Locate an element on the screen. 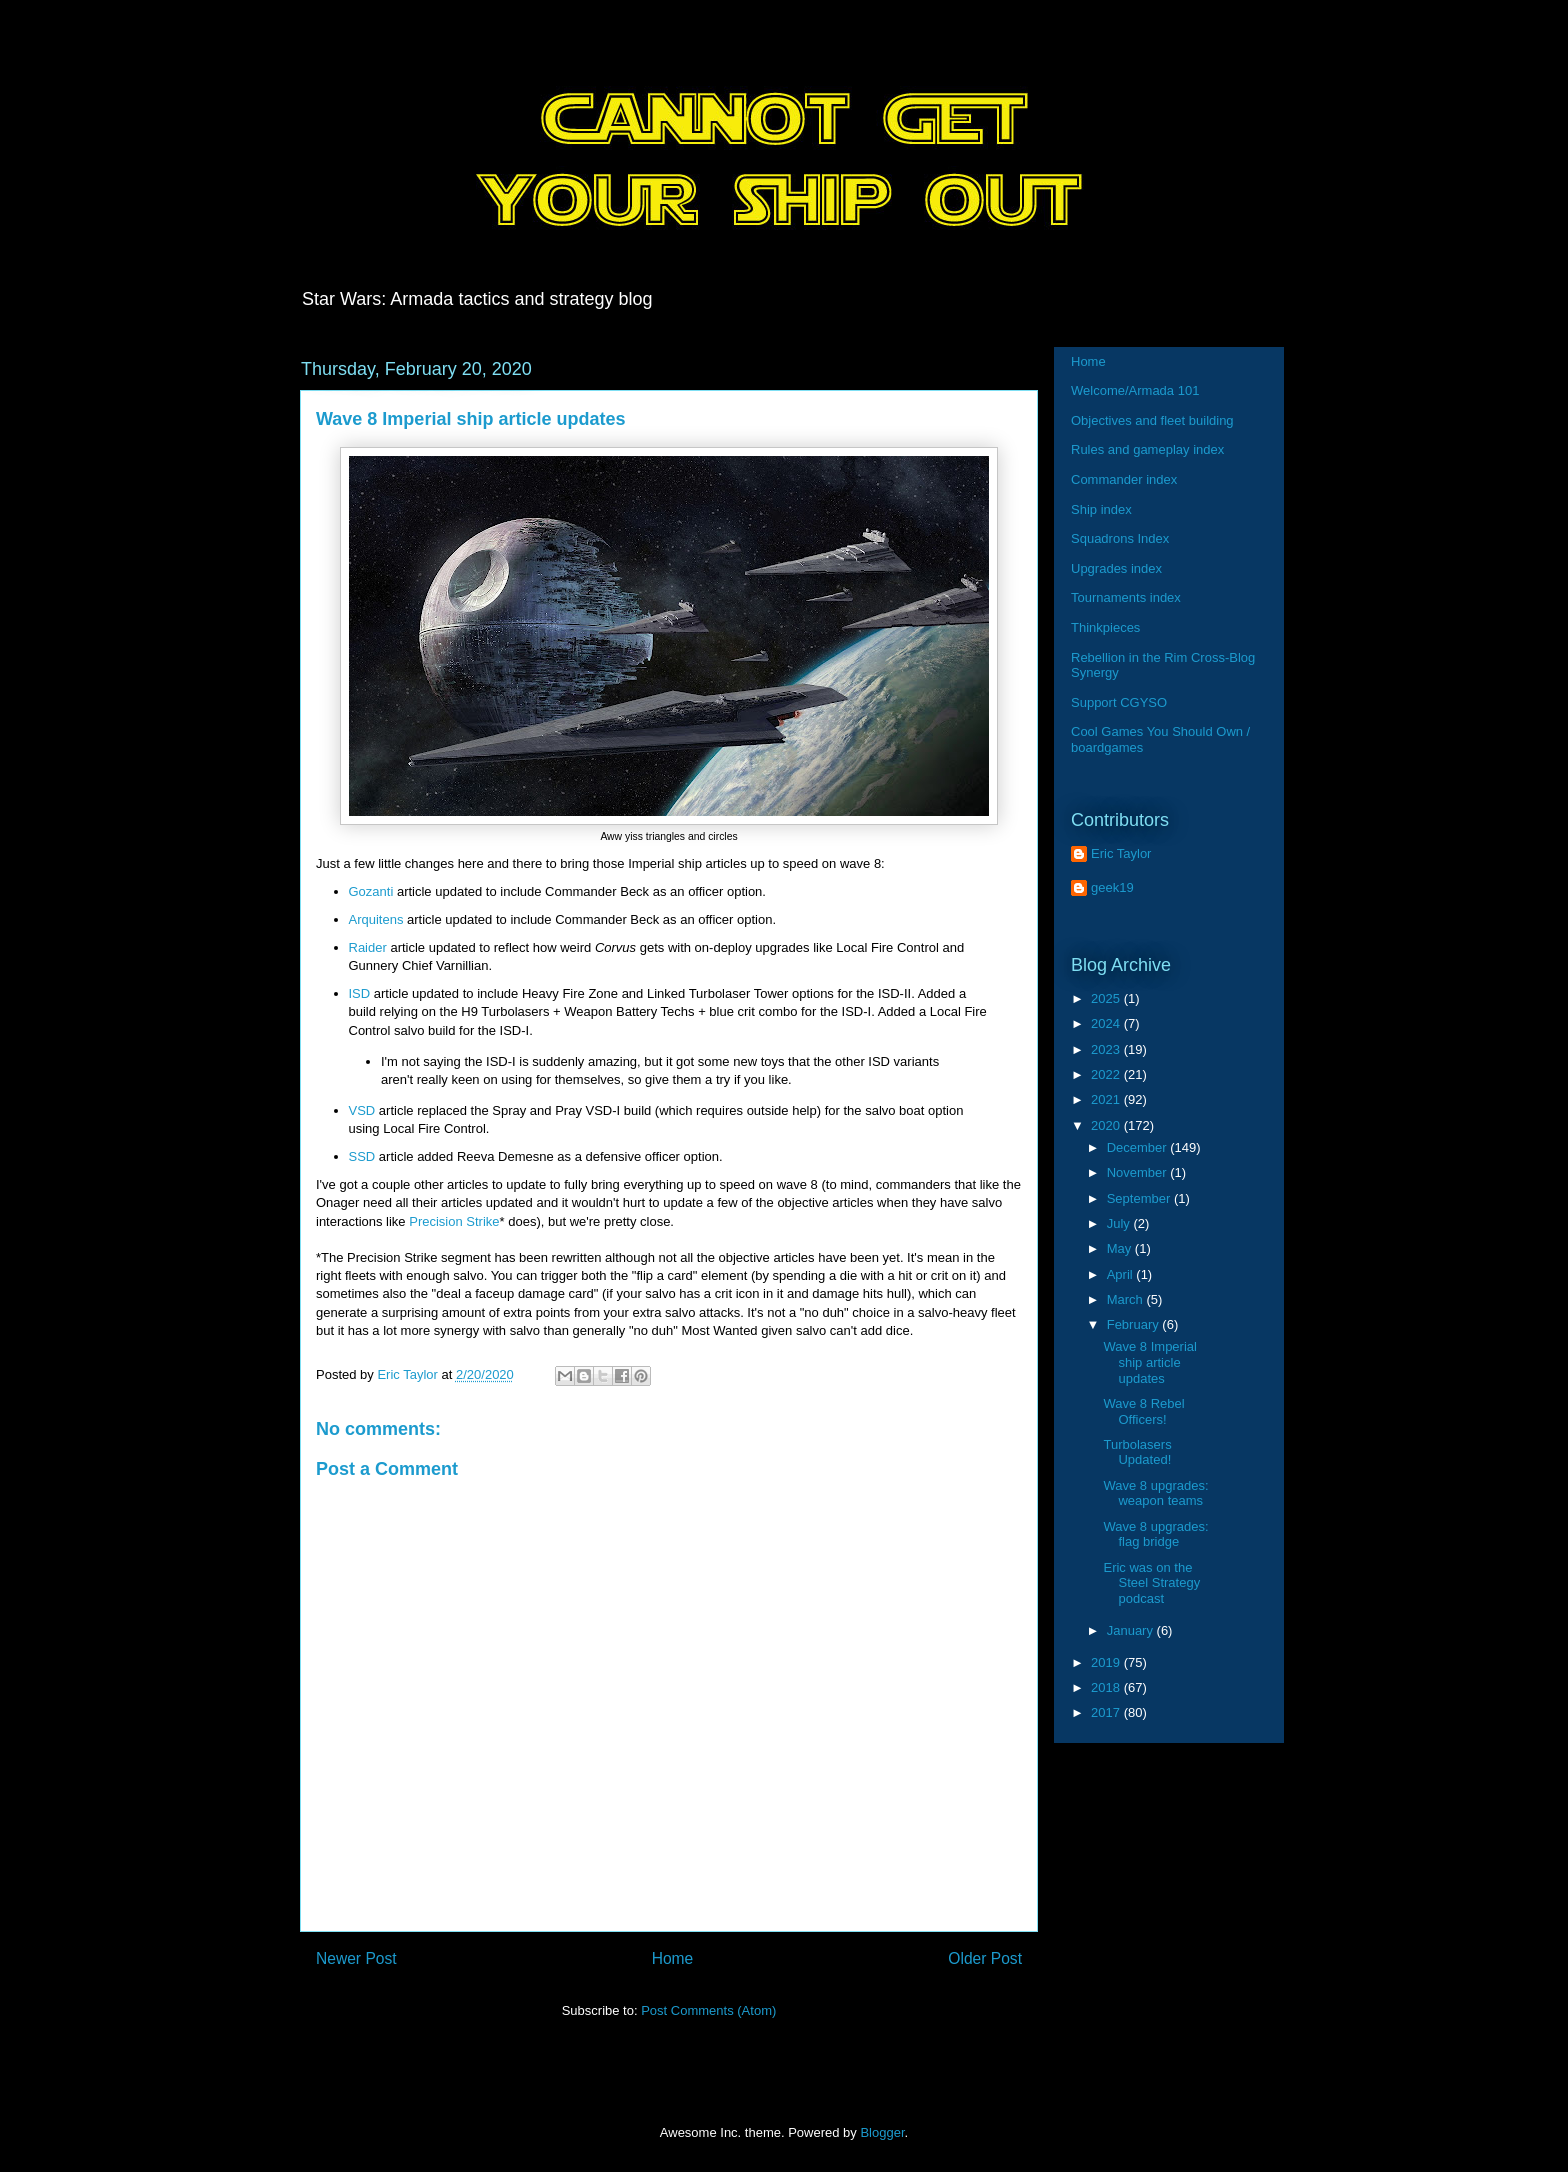 The width and height of the screenshot is (1568, 2172). Older Post is located at coordinates (985, 1958).